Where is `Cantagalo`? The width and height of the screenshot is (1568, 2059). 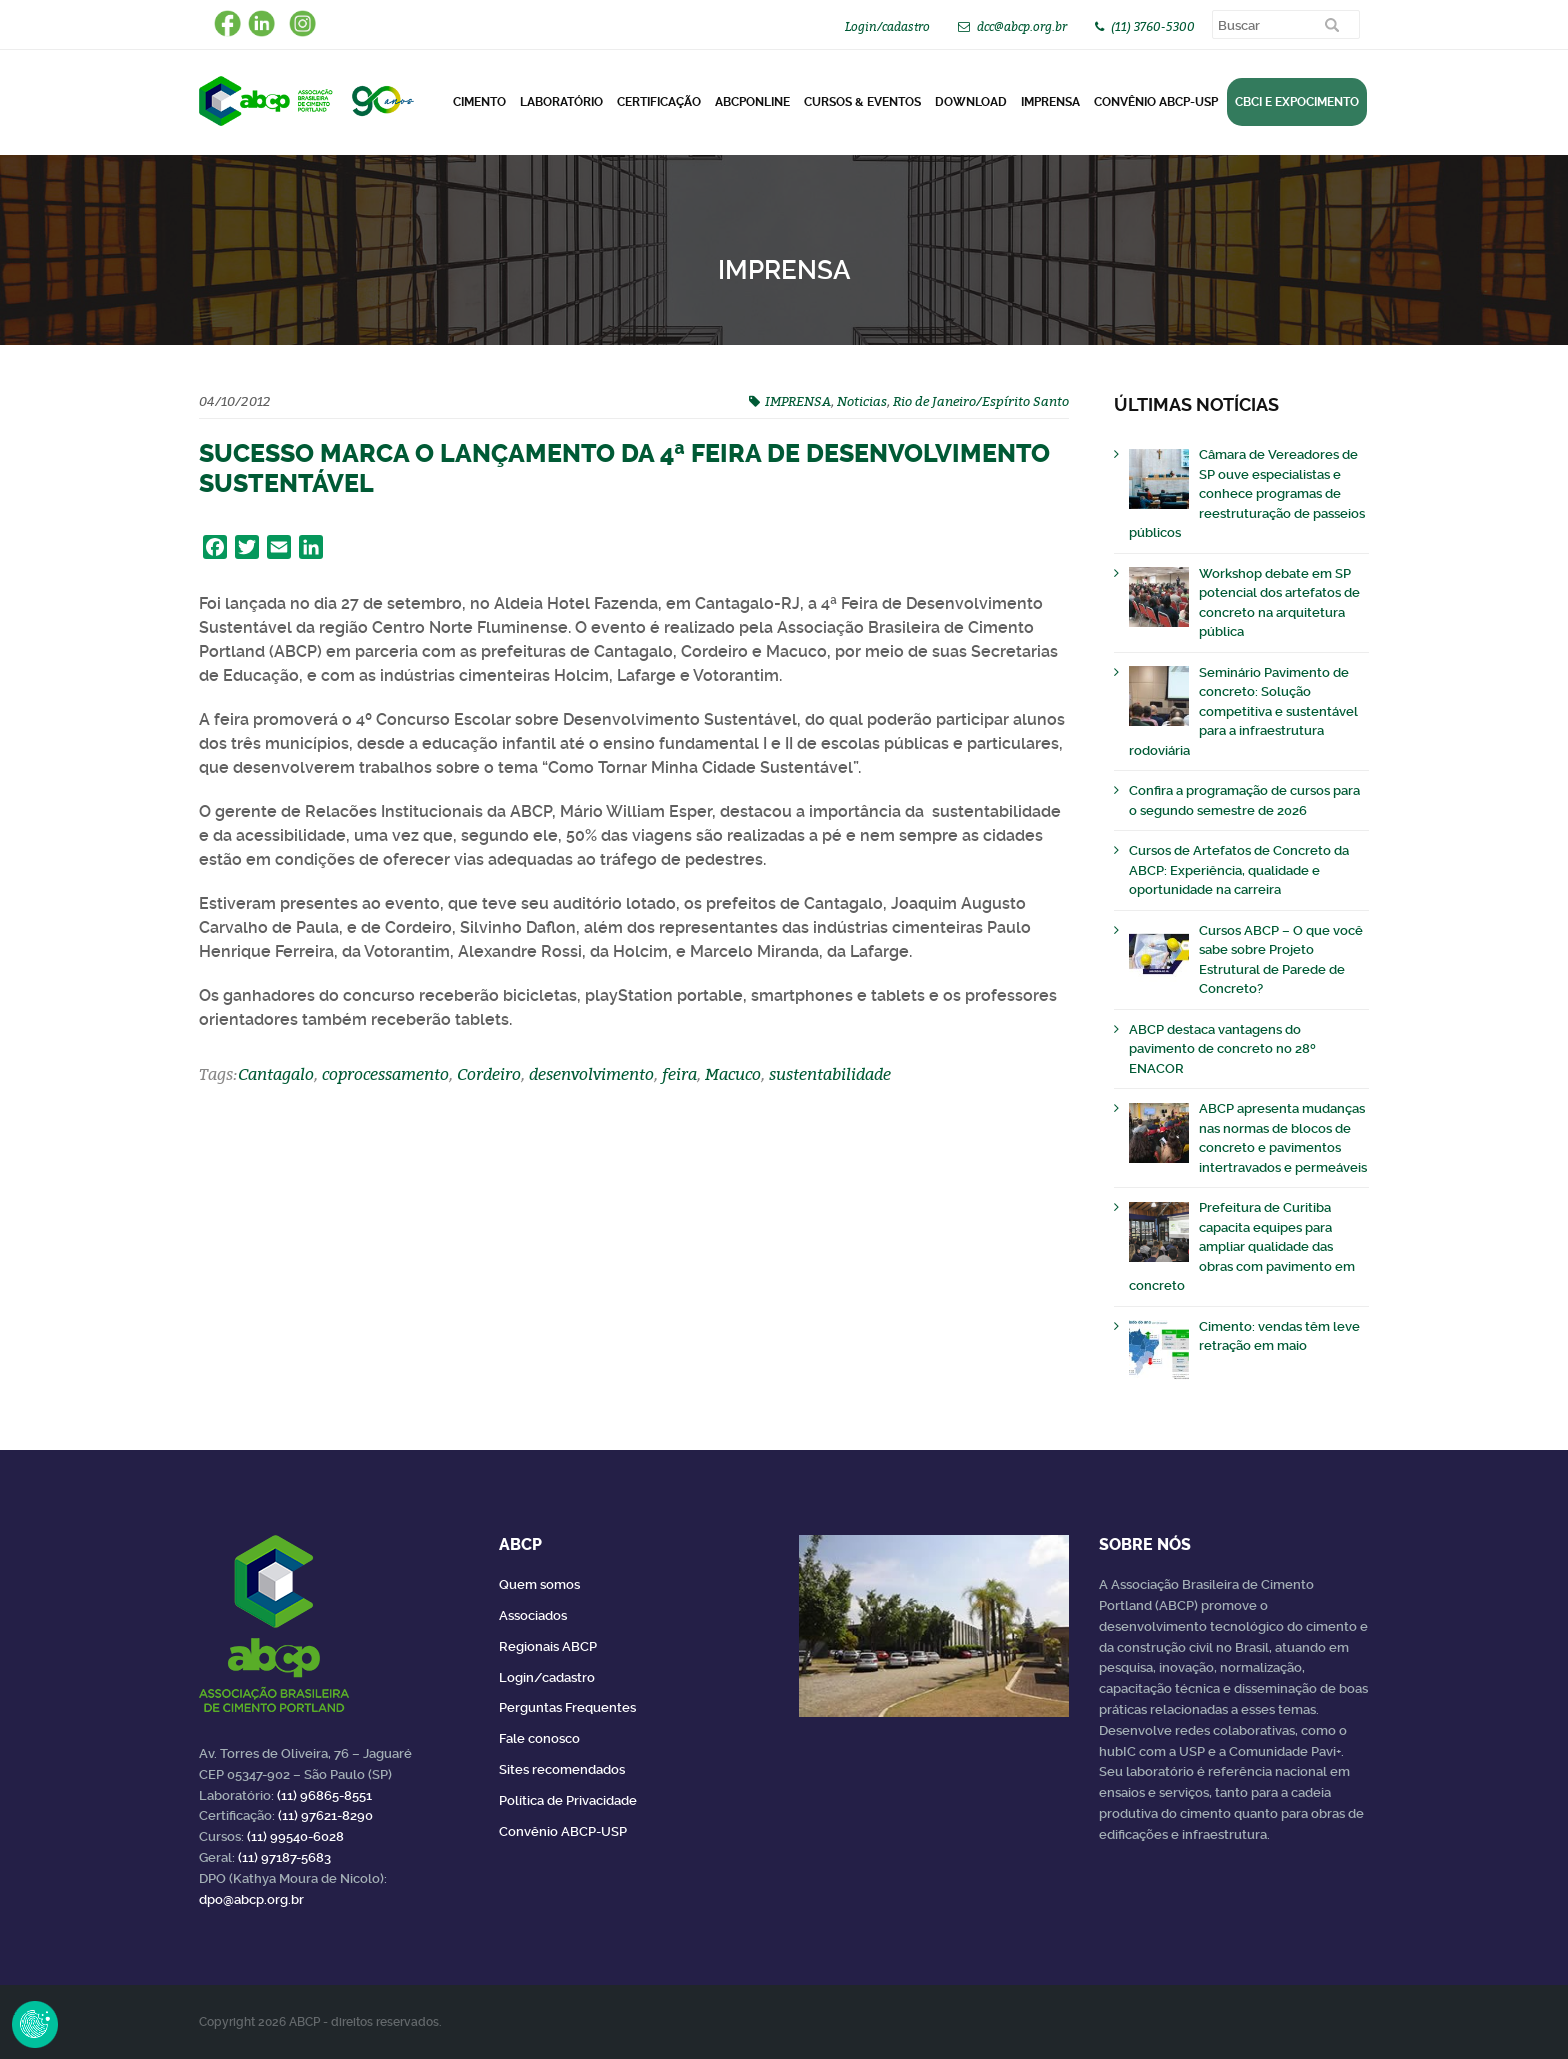 Cantagalo is located at coordinates (276, 1074).